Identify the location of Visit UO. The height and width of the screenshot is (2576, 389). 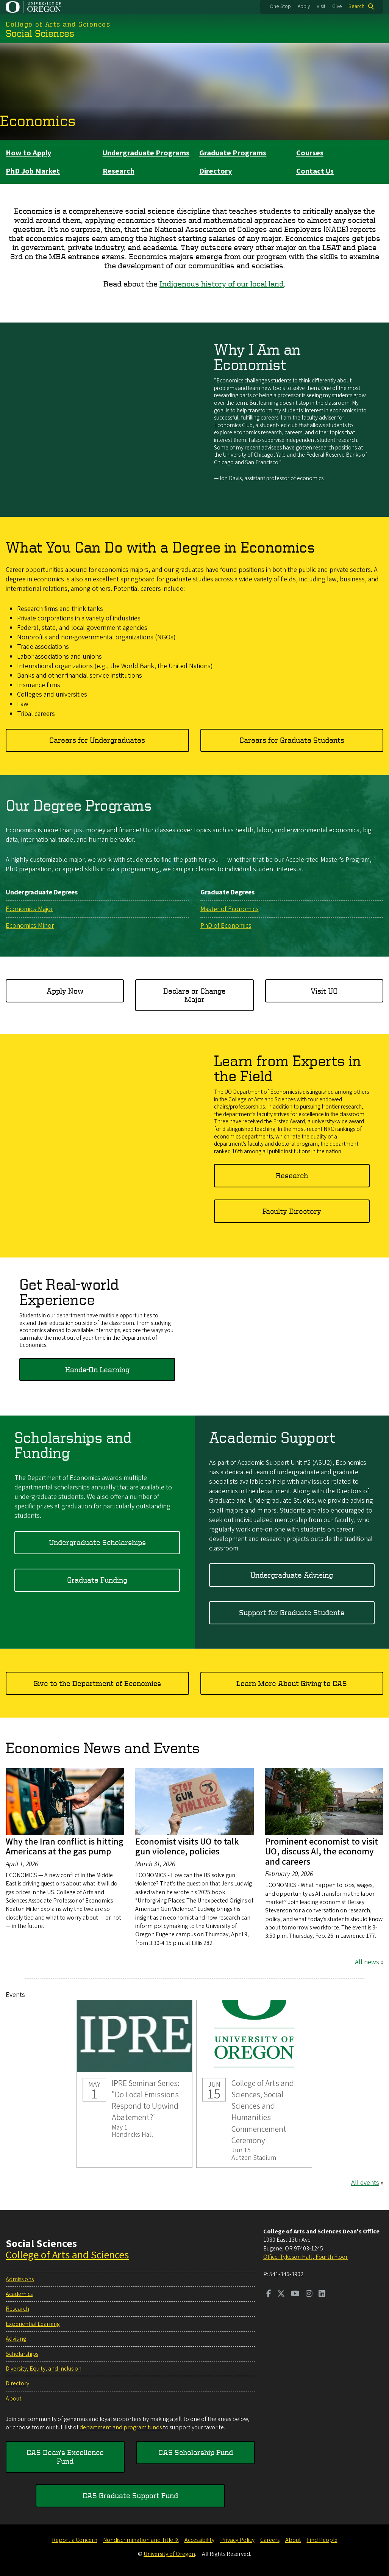
(324, 991).